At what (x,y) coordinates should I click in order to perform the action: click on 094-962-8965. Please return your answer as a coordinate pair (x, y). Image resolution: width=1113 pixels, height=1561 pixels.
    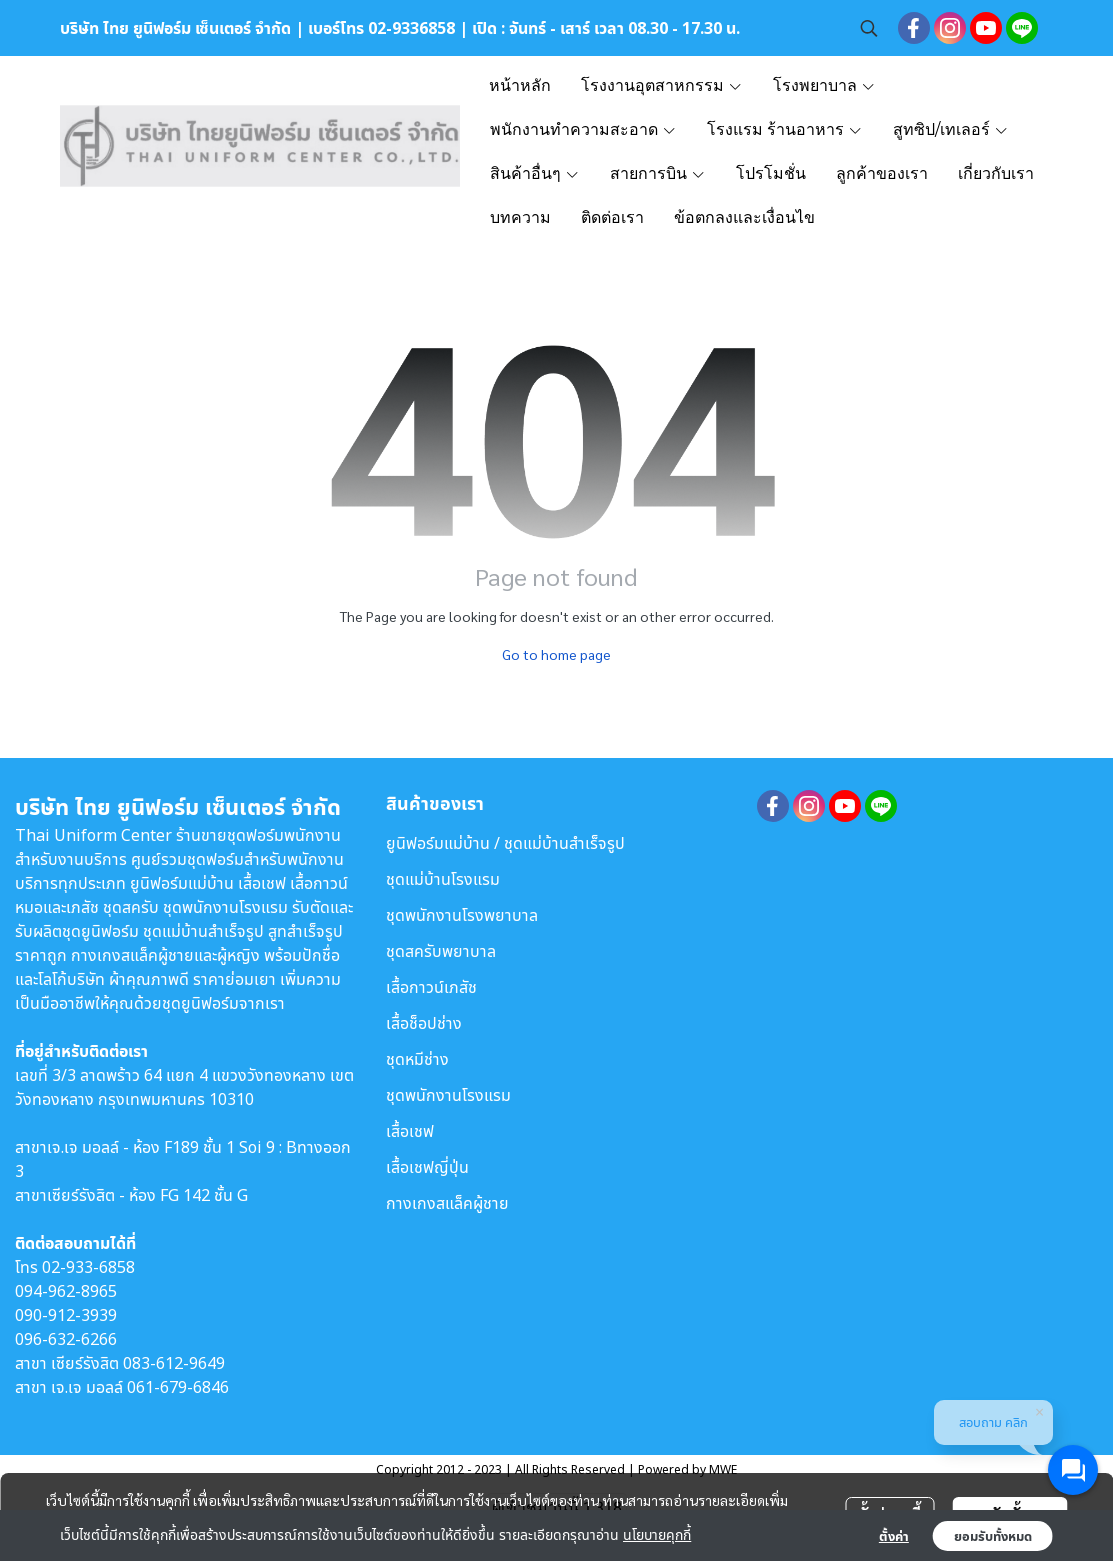
    Looking at the image, I should click on (66, 1291).